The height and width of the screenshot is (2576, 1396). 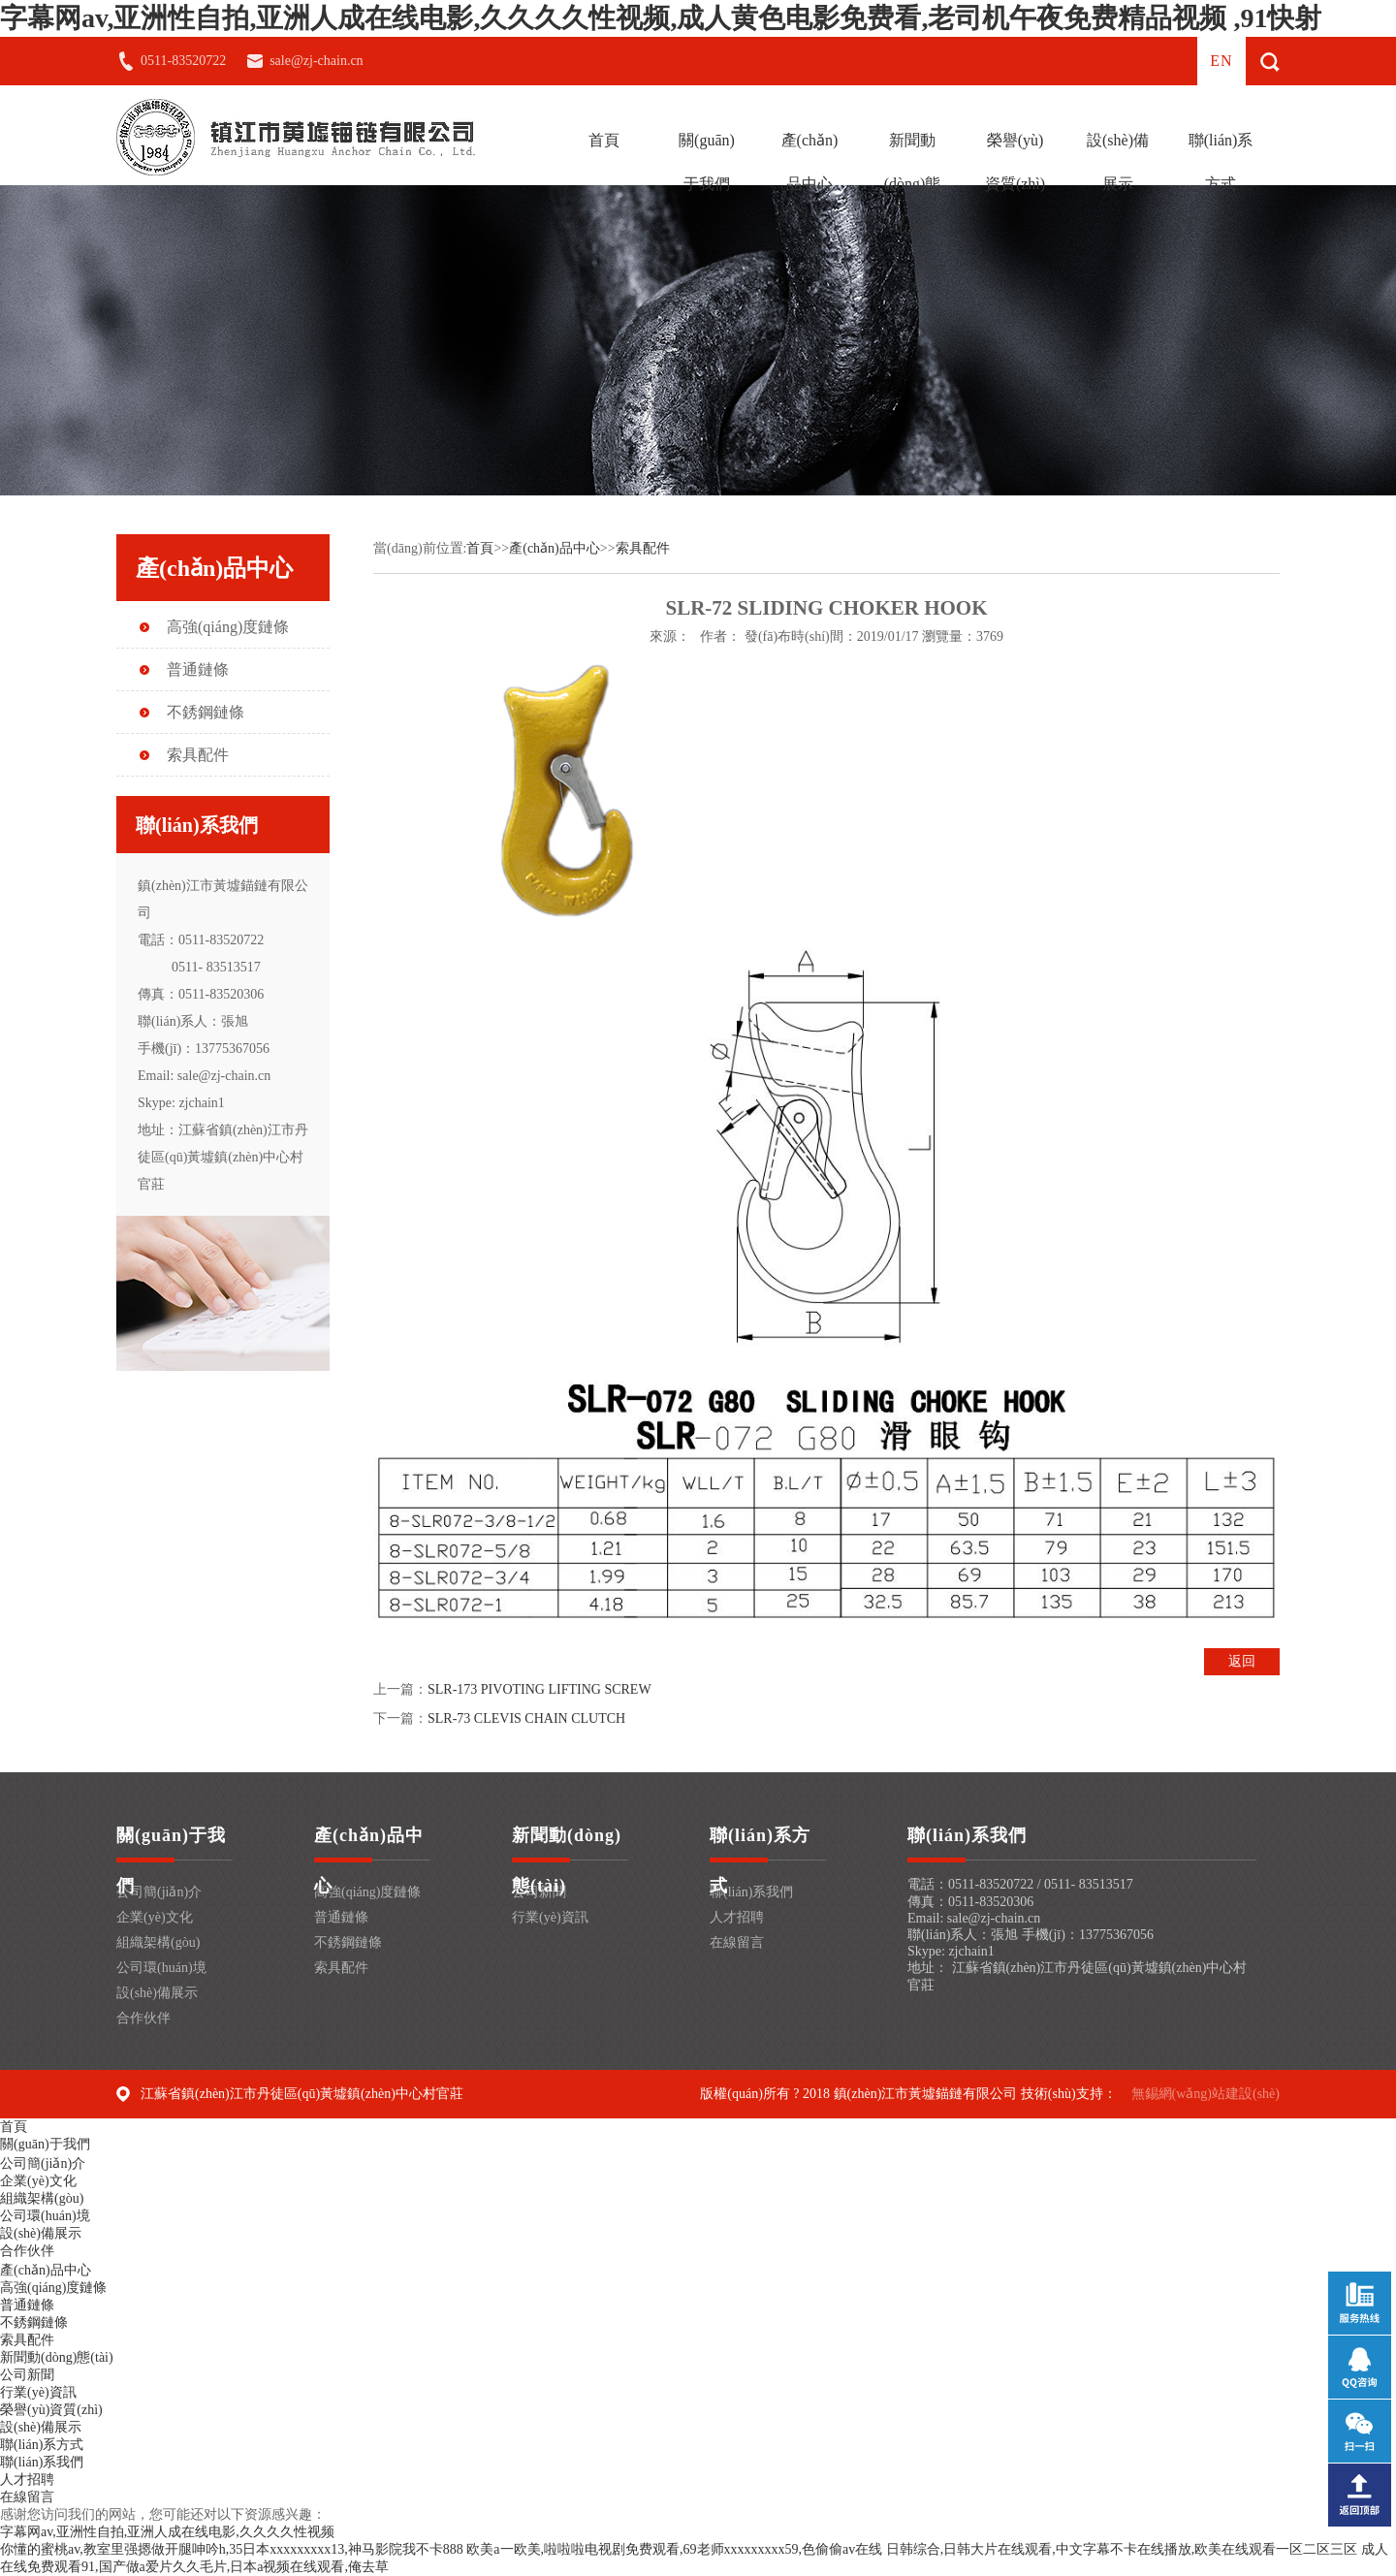 I want to click on 榮譽(yù)資質(zhì), so click(x=1015, y=162).